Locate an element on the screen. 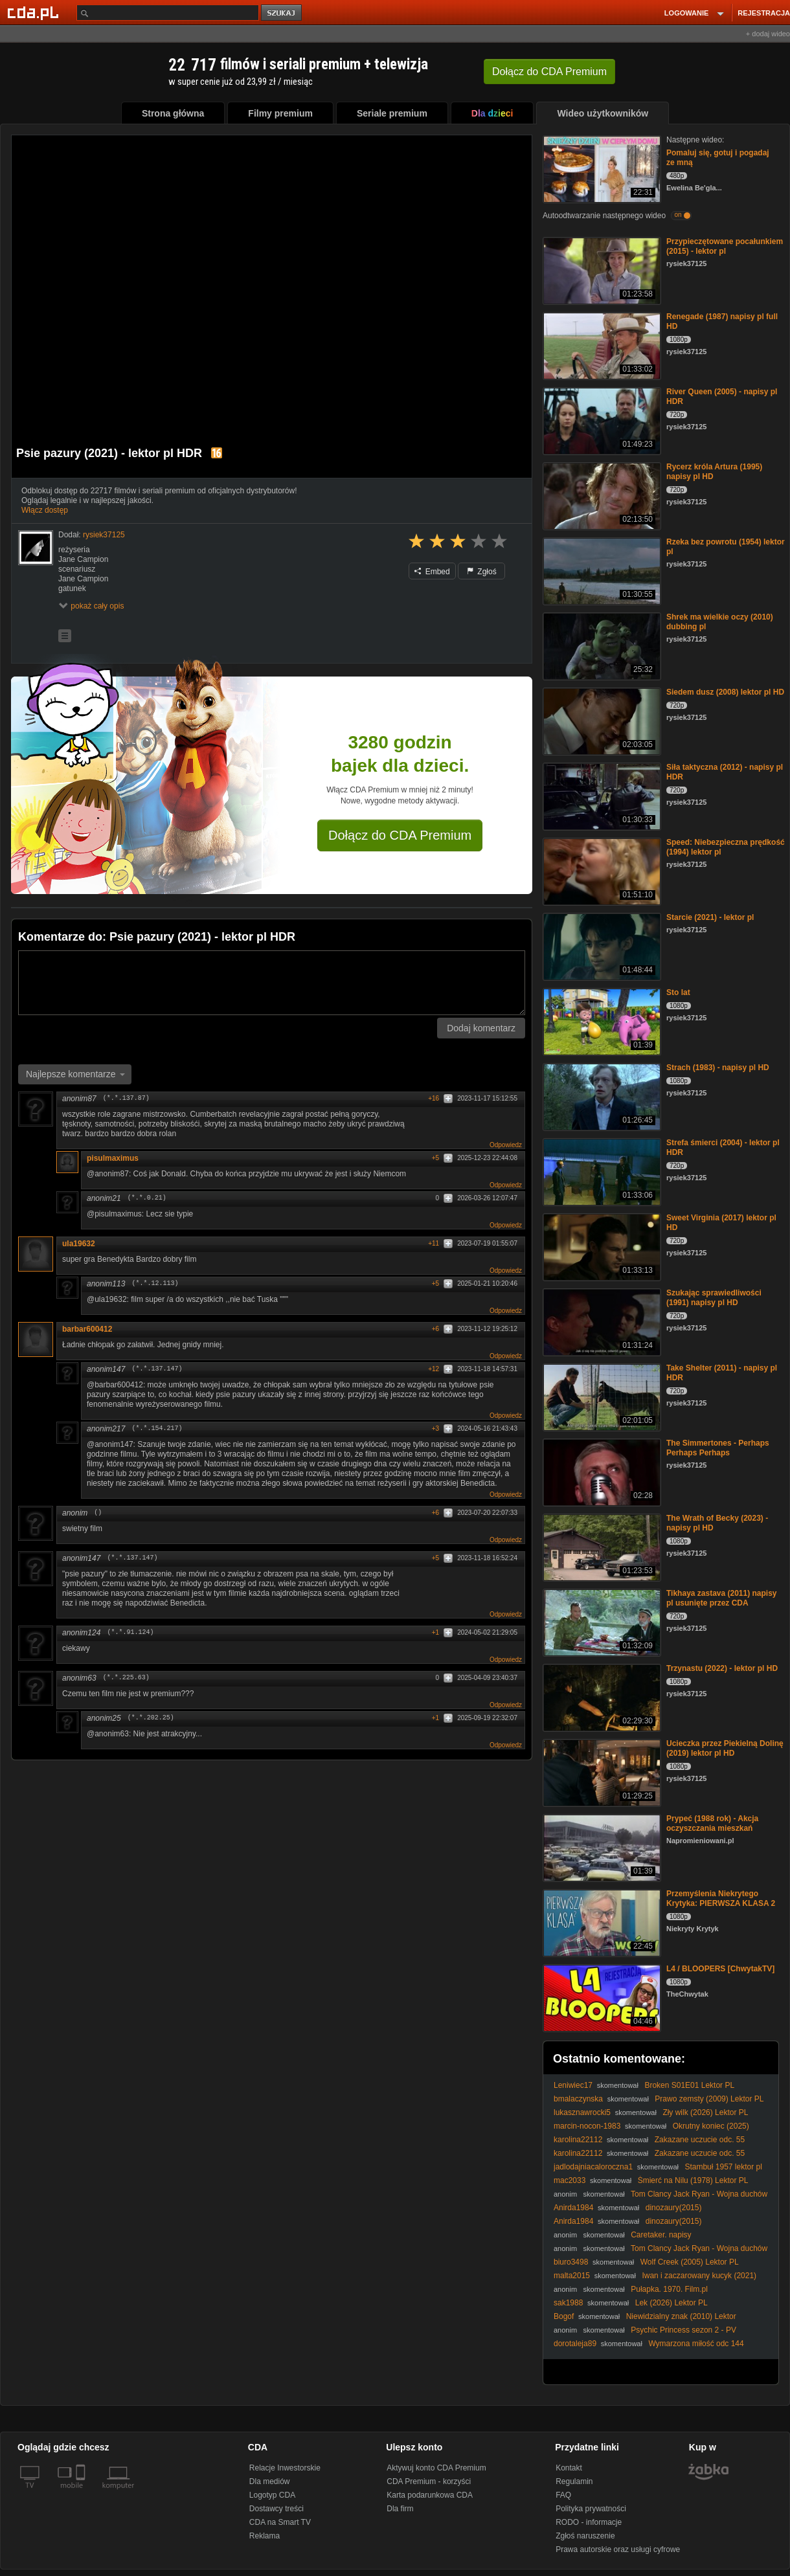  Prawo zemsty (2009) Lektor PL is located at coordinates (709, 2098).